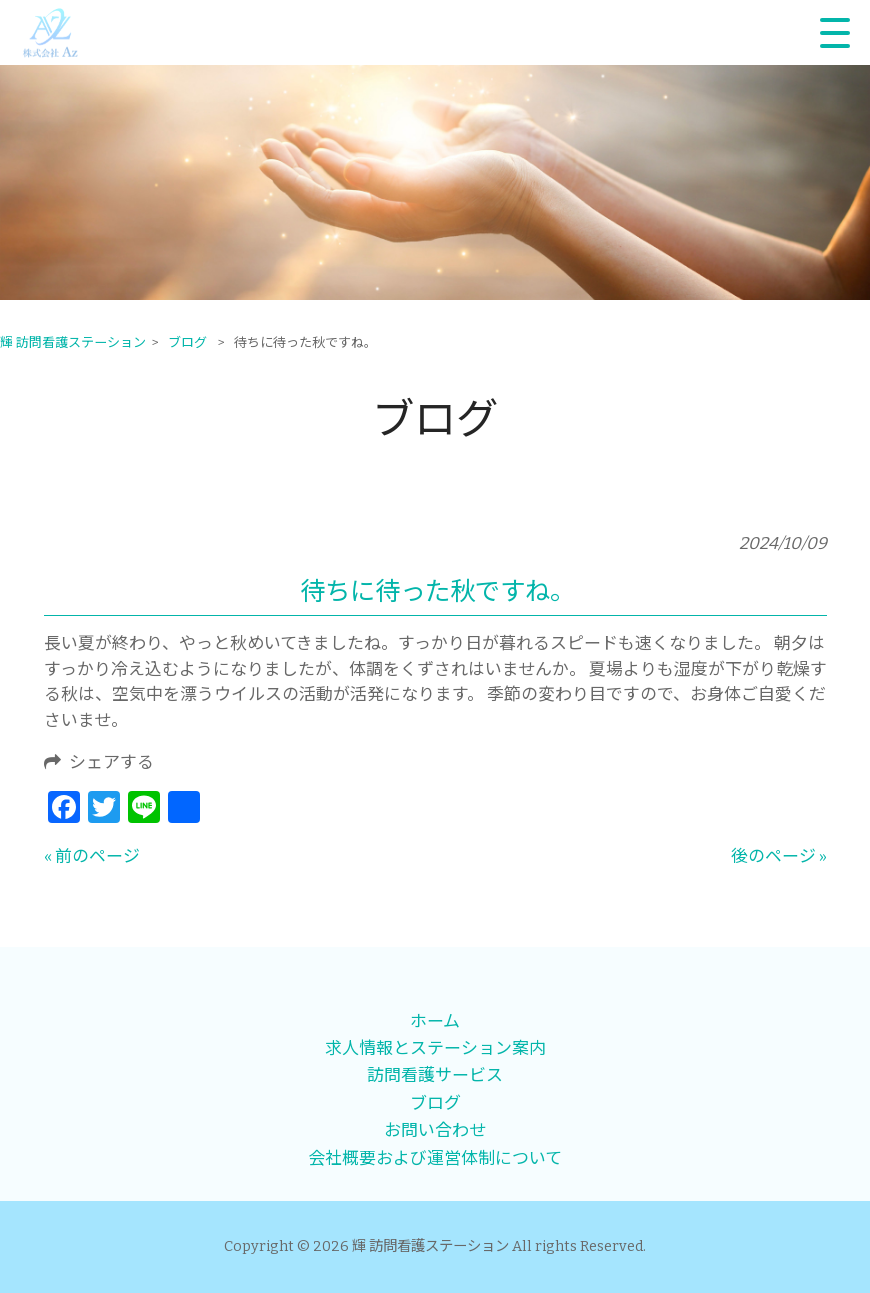 This screenshot has width=870, height=1293. What do you see at coordinates (435, 1130) in the screenshot?
I see `お問い合わせ` at bounding box center [435, 1130].